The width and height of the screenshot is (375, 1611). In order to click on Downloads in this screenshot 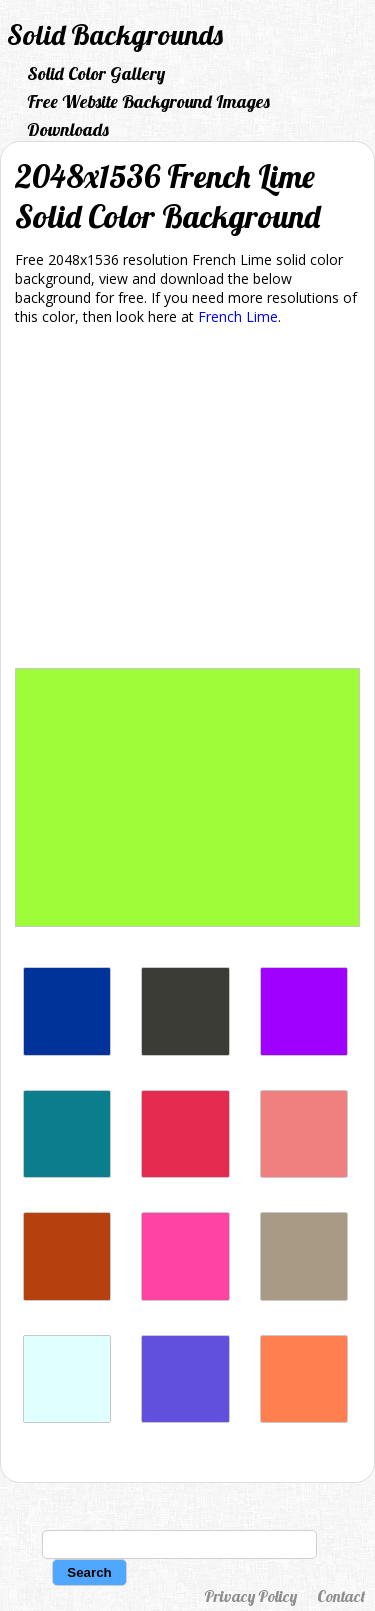, I will do `click(68, 129)`.